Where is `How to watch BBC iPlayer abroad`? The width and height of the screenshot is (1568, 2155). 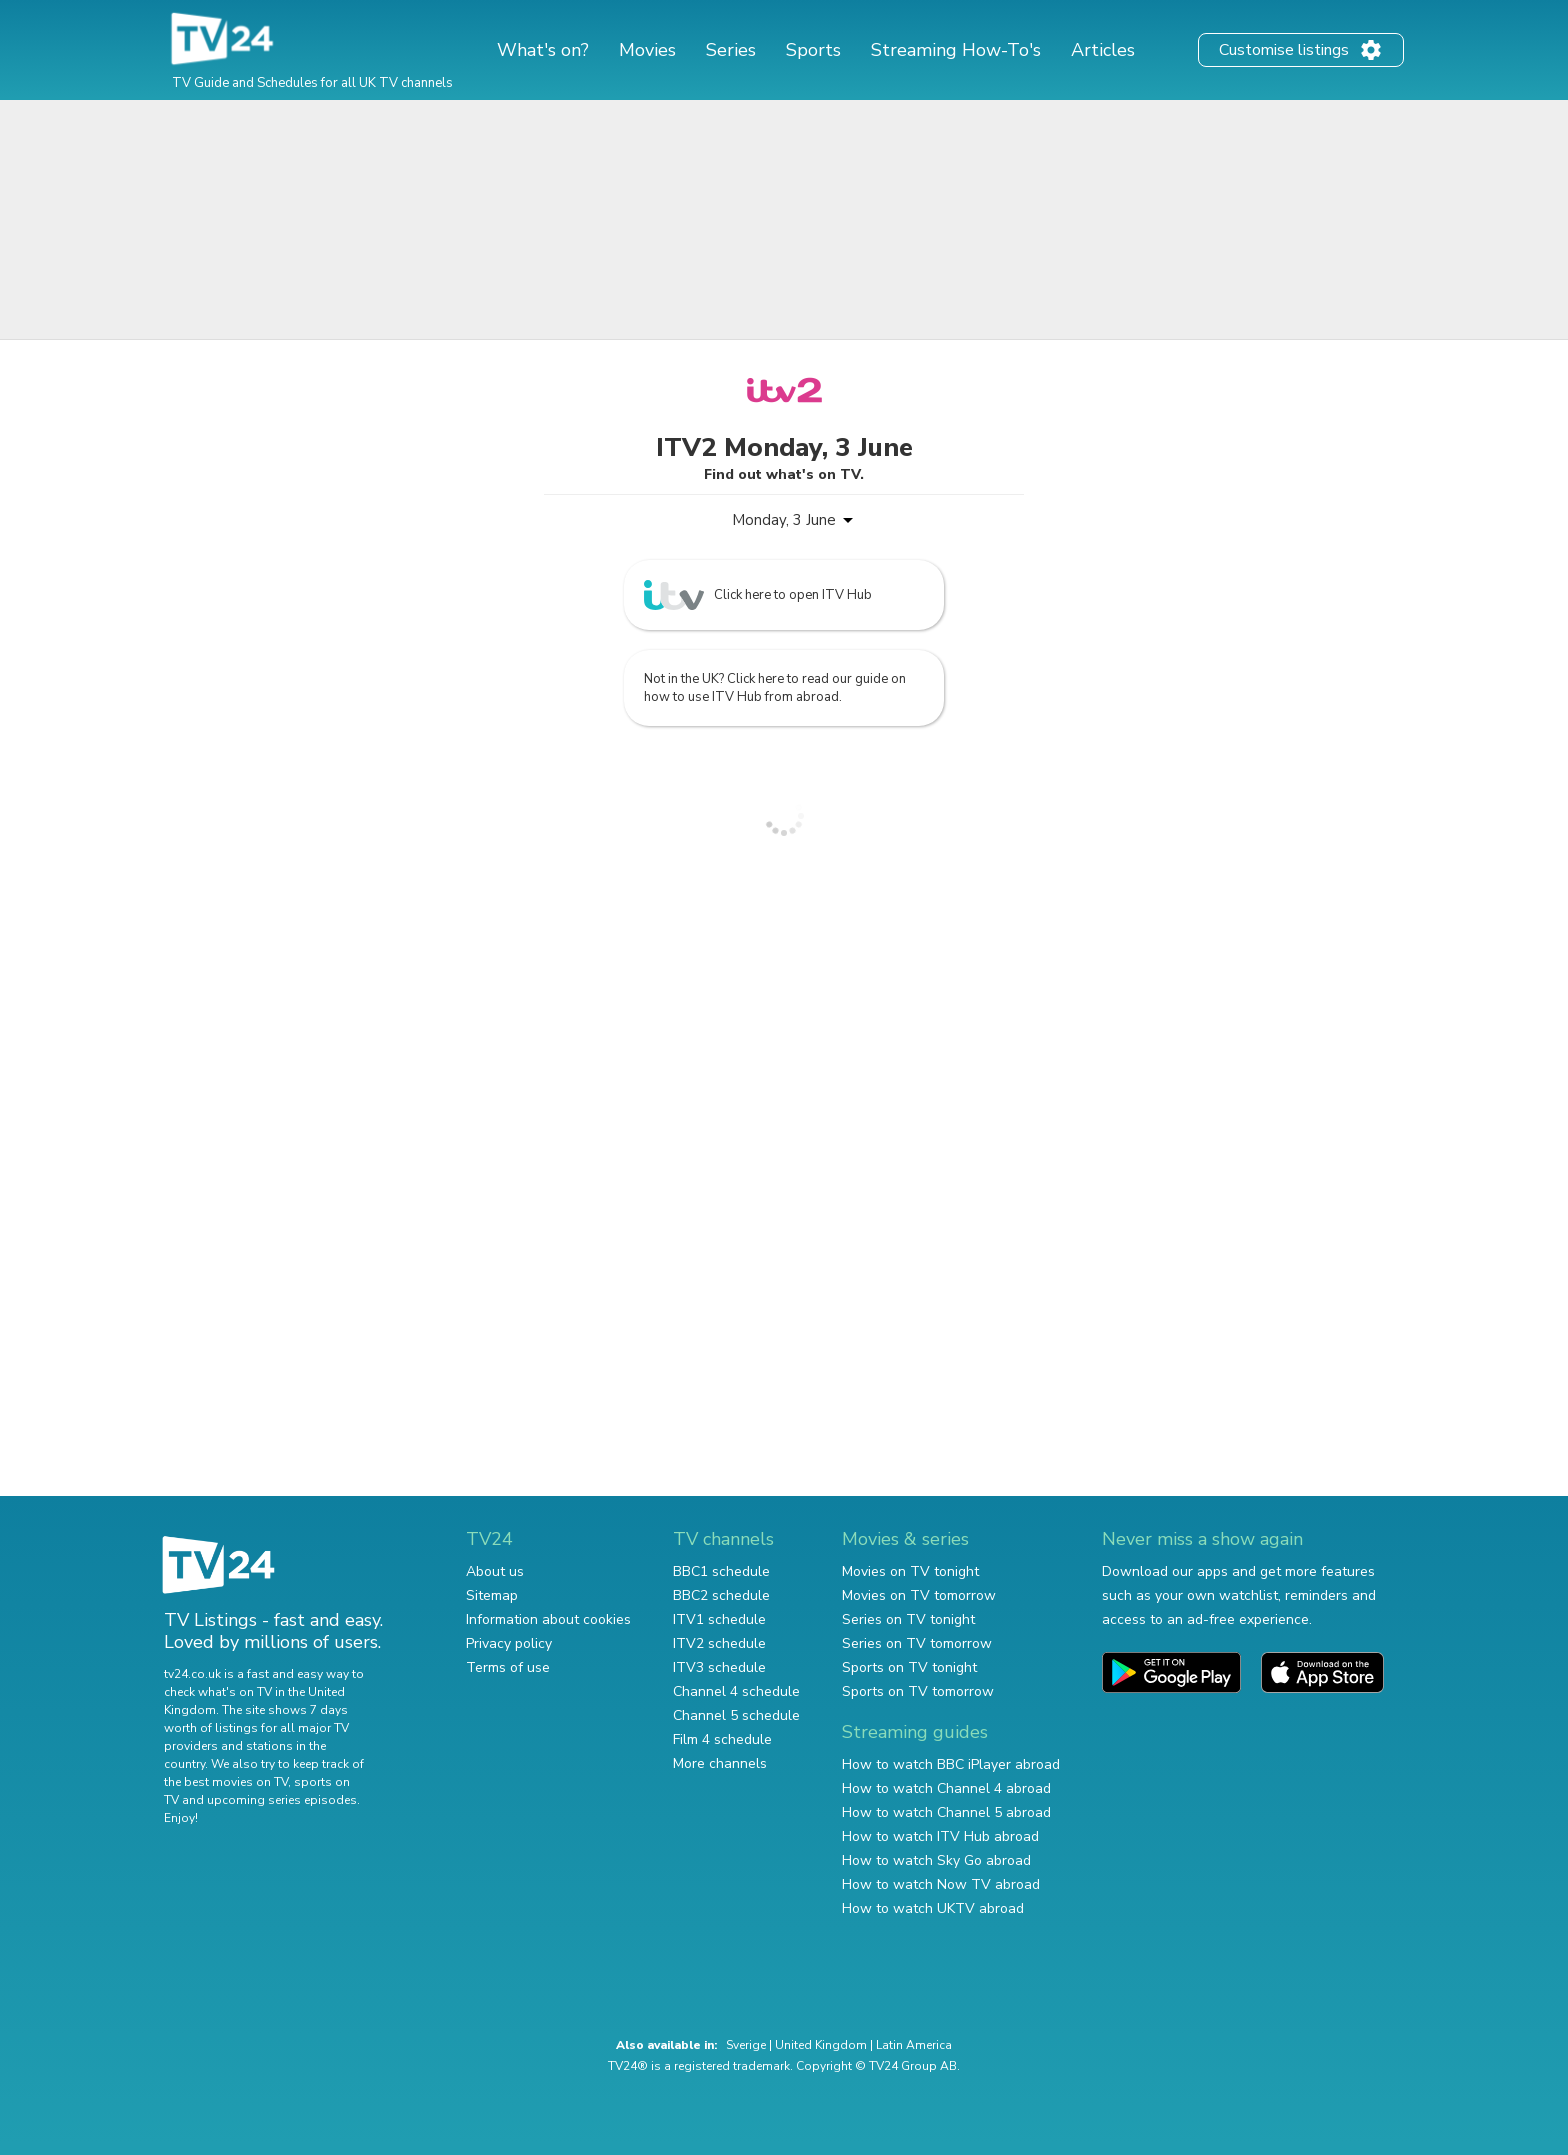 How to watch BBC iPlayer abroad is located at coordinates (951, 1764).